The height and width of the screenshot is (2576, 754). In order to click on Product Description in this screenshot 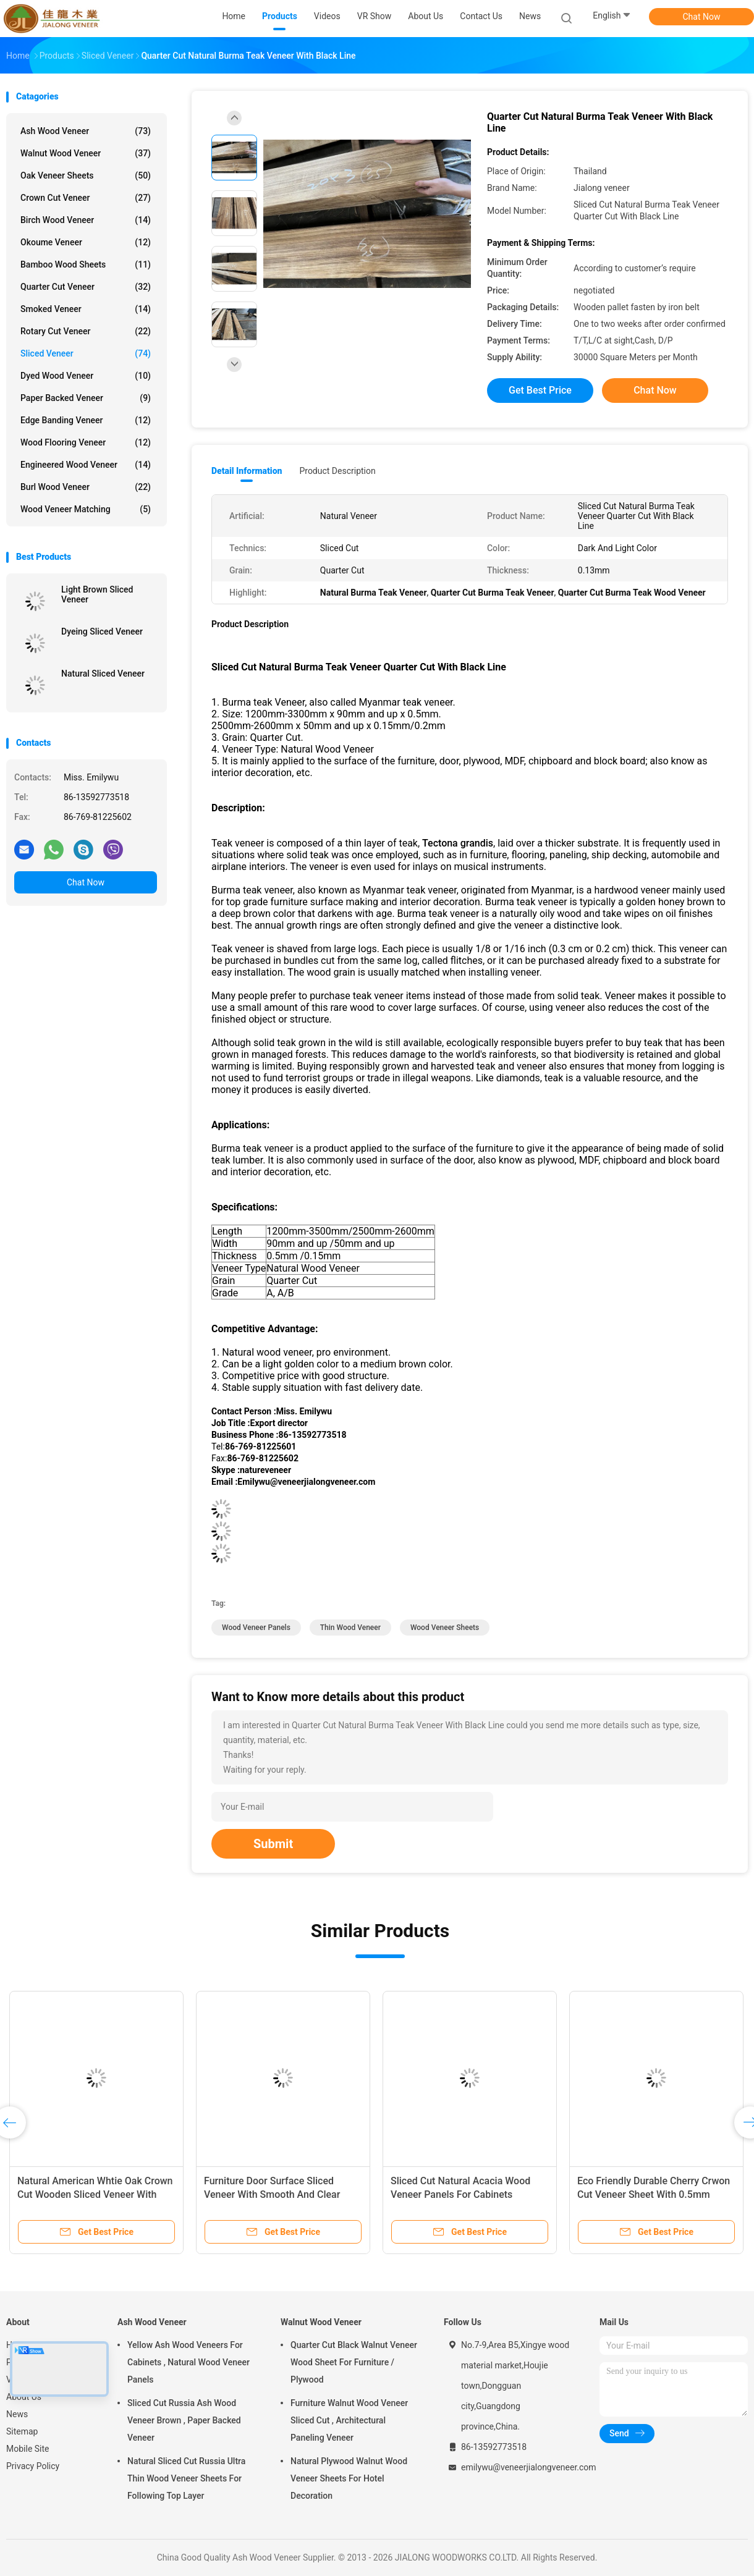, I will do `click(337, 471)`.